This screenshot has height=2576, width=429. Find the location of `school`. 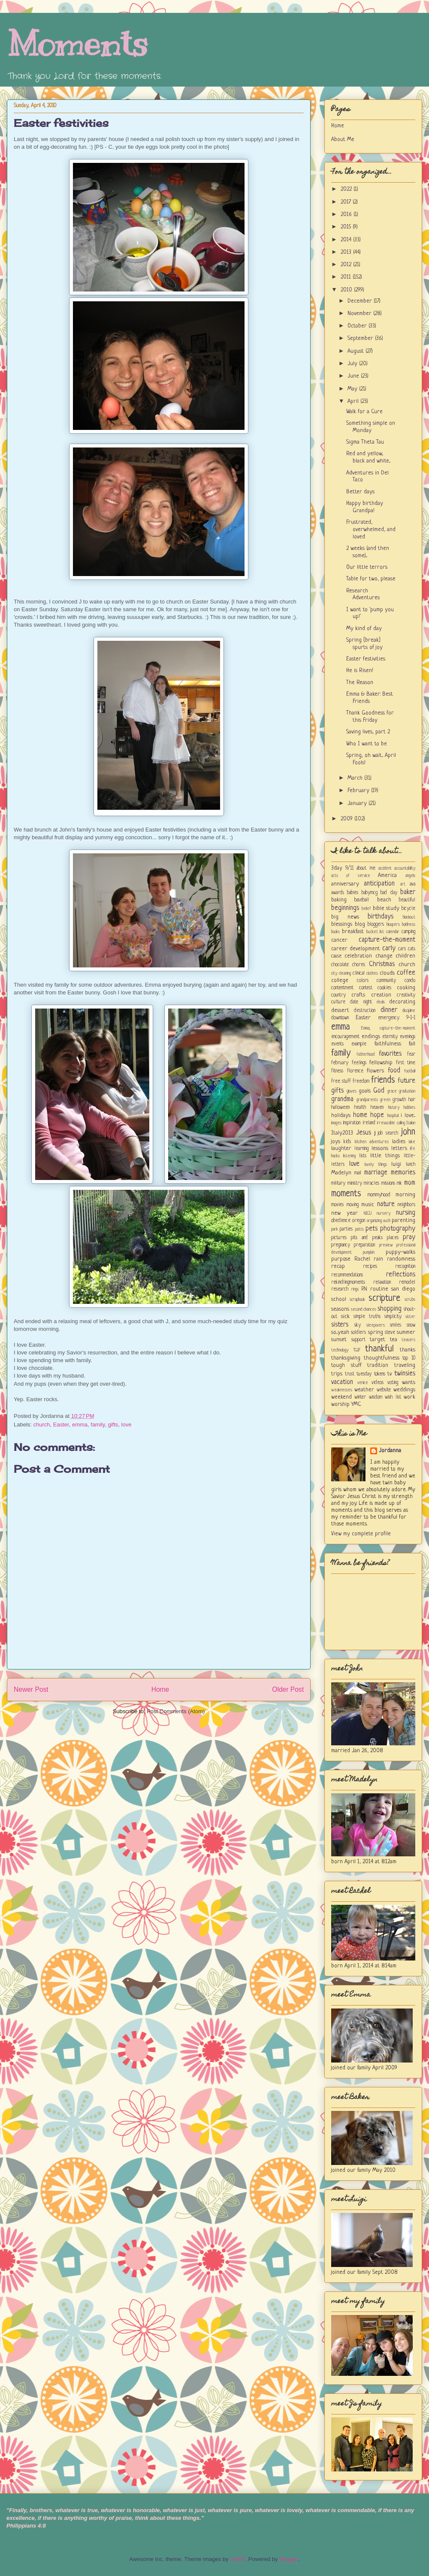

school is located at coordinates (338, 1299).